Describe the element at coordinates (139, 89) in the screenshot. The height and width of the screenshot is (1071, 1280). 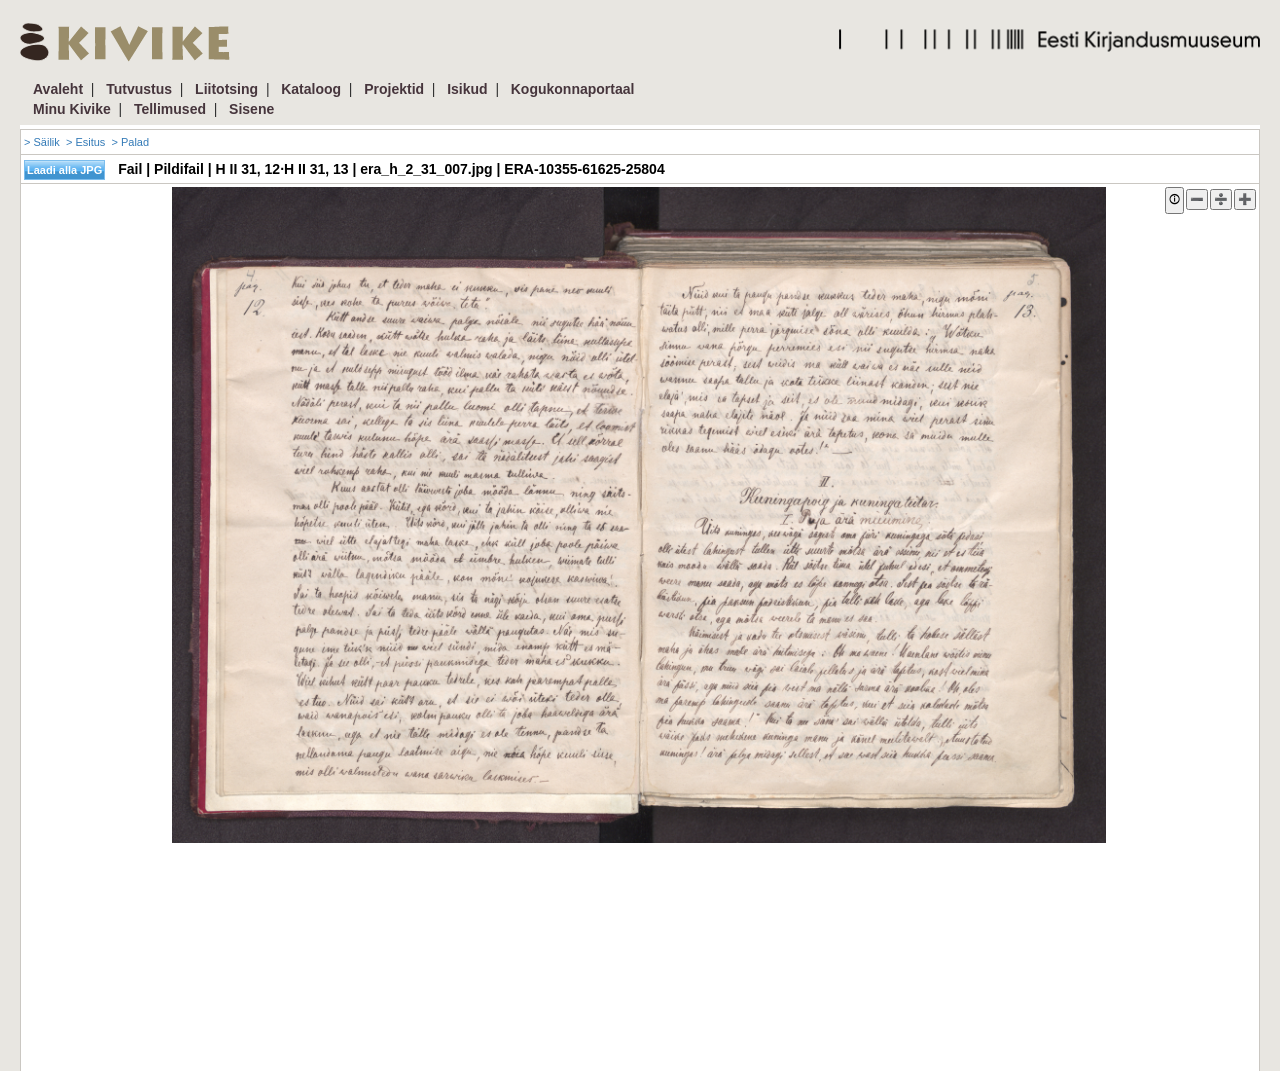
I see `Tutvustus` at that location.